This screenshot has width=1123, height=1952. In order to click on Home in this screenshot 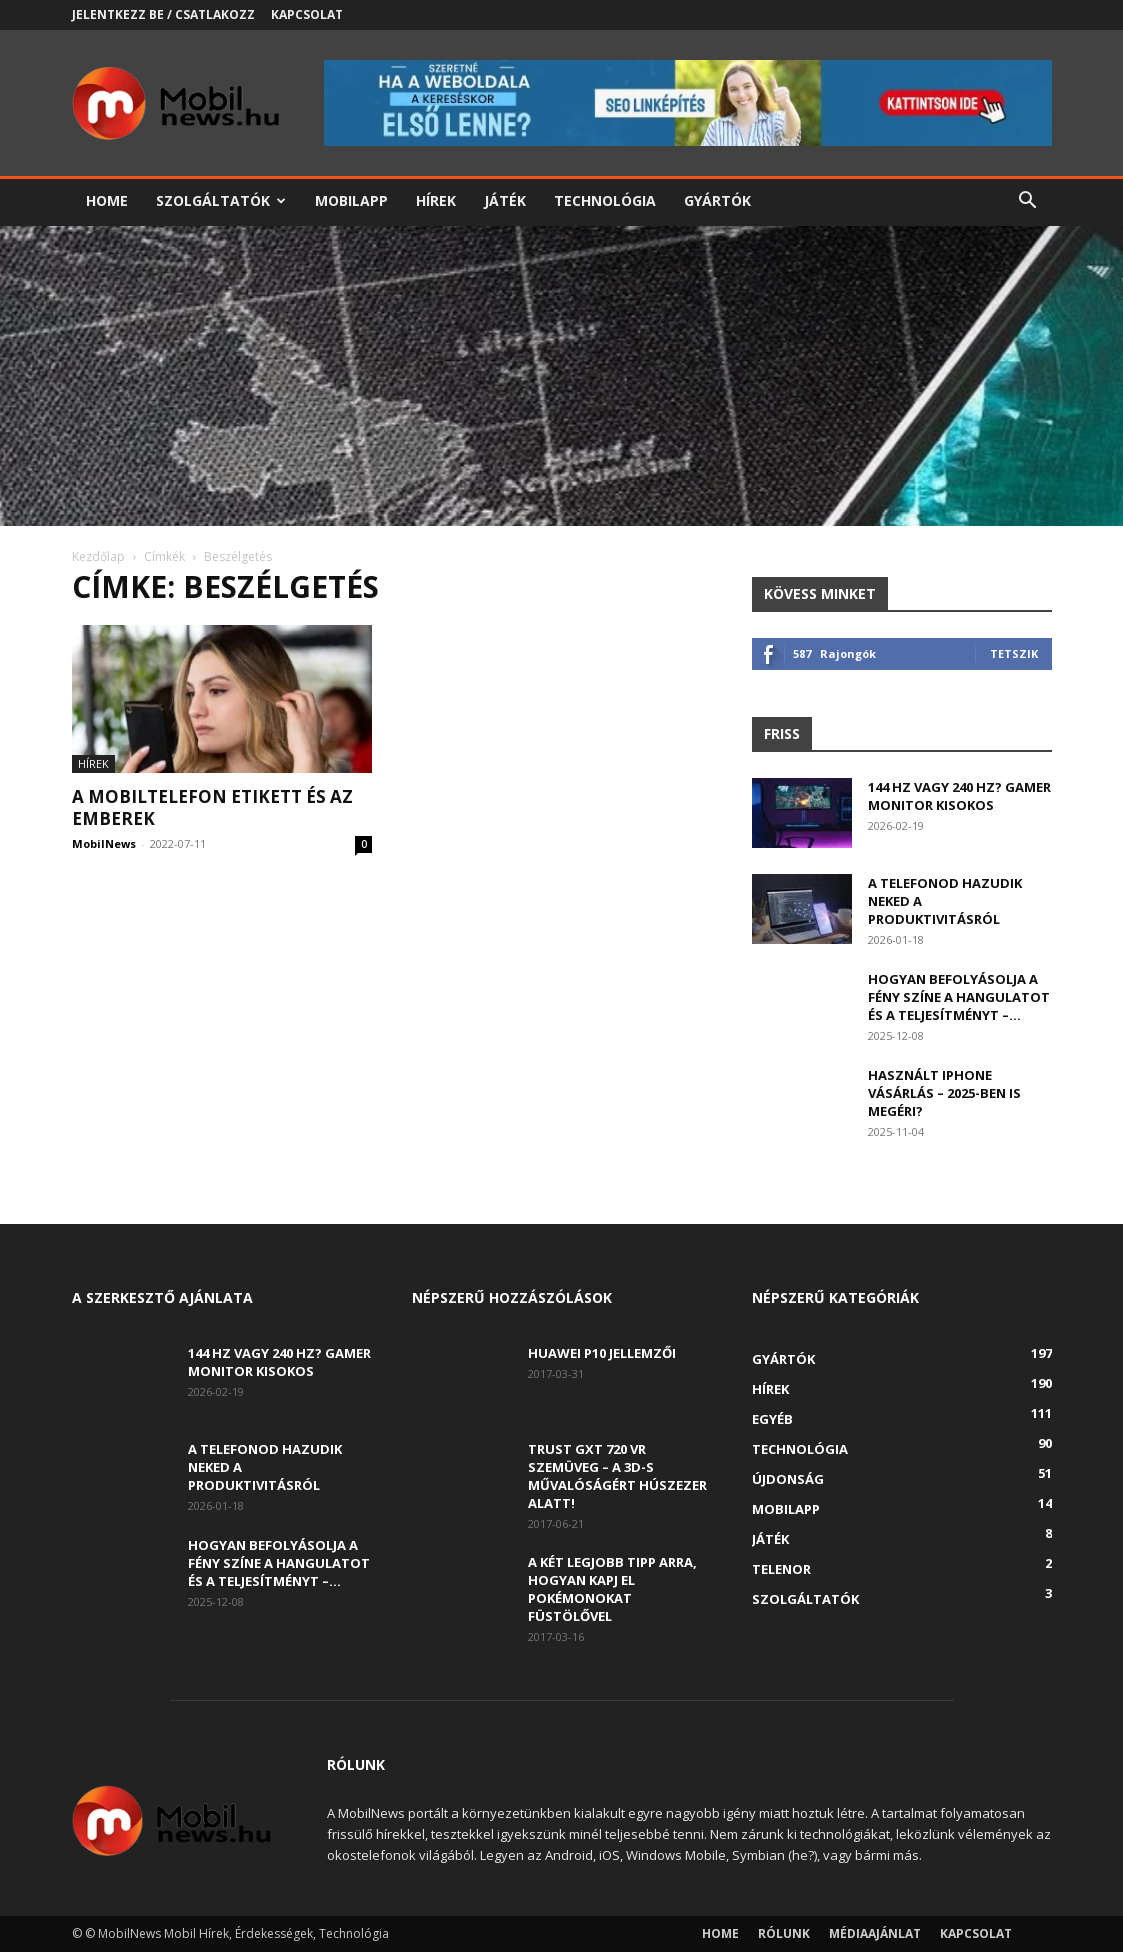, I will do `click(107, 200)`.